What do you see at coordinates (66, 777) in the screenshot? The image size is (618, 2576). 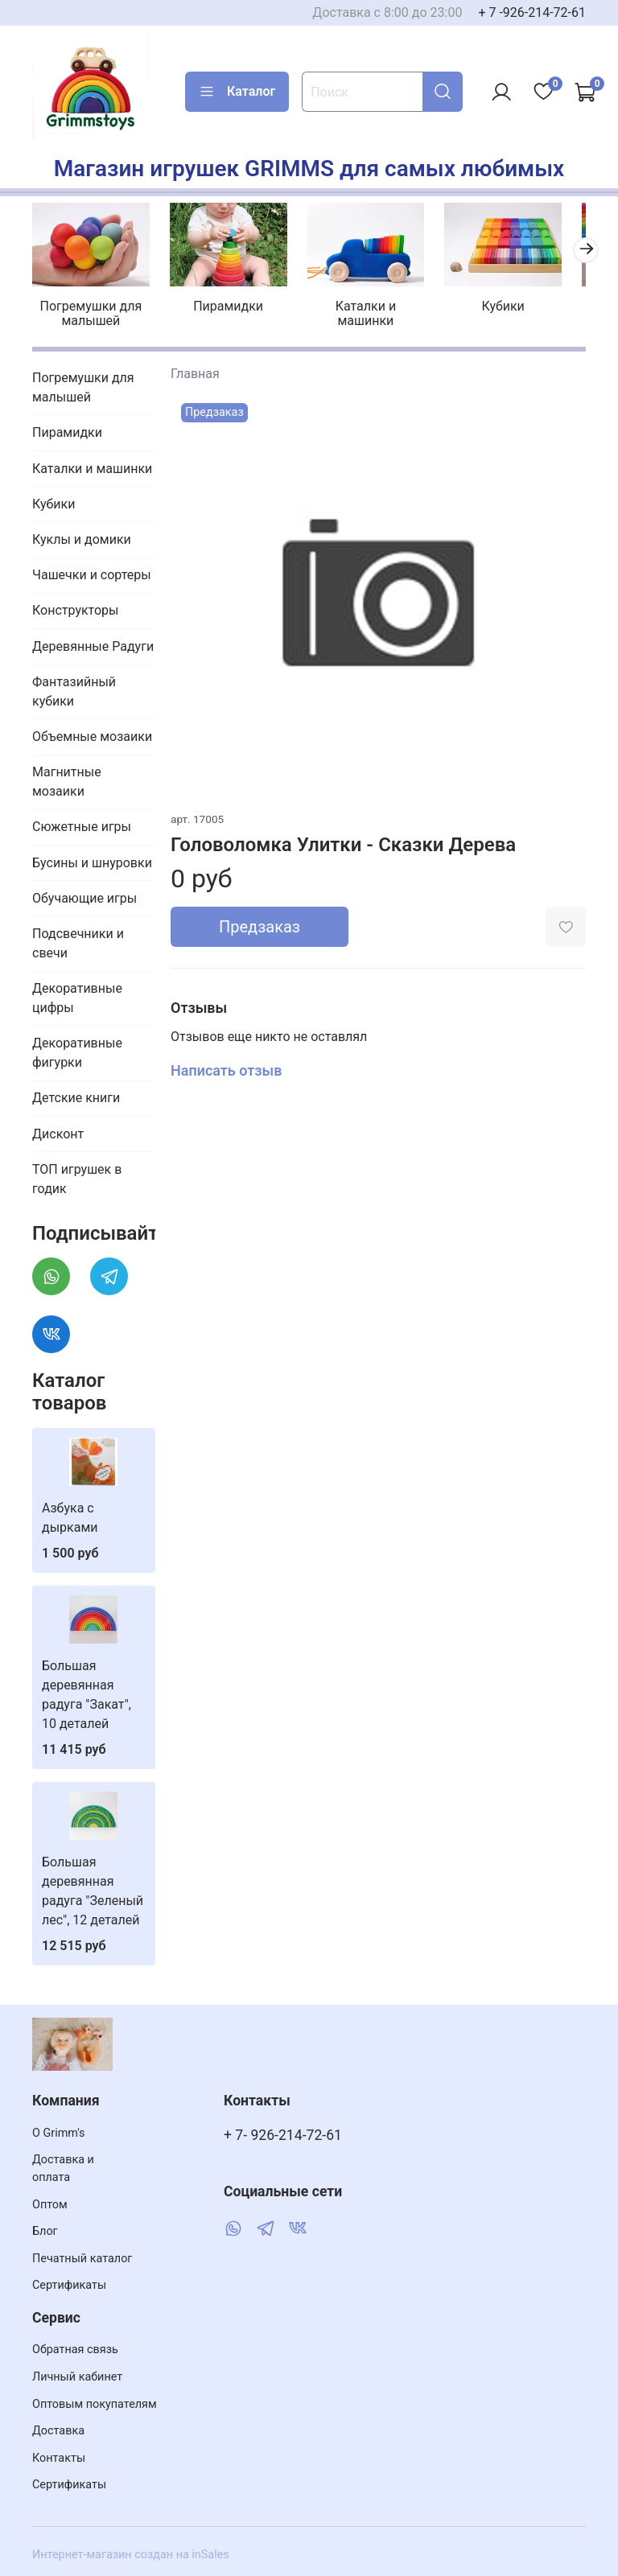 I see `Магнитные мозаики` at bounding box center [66, 777].